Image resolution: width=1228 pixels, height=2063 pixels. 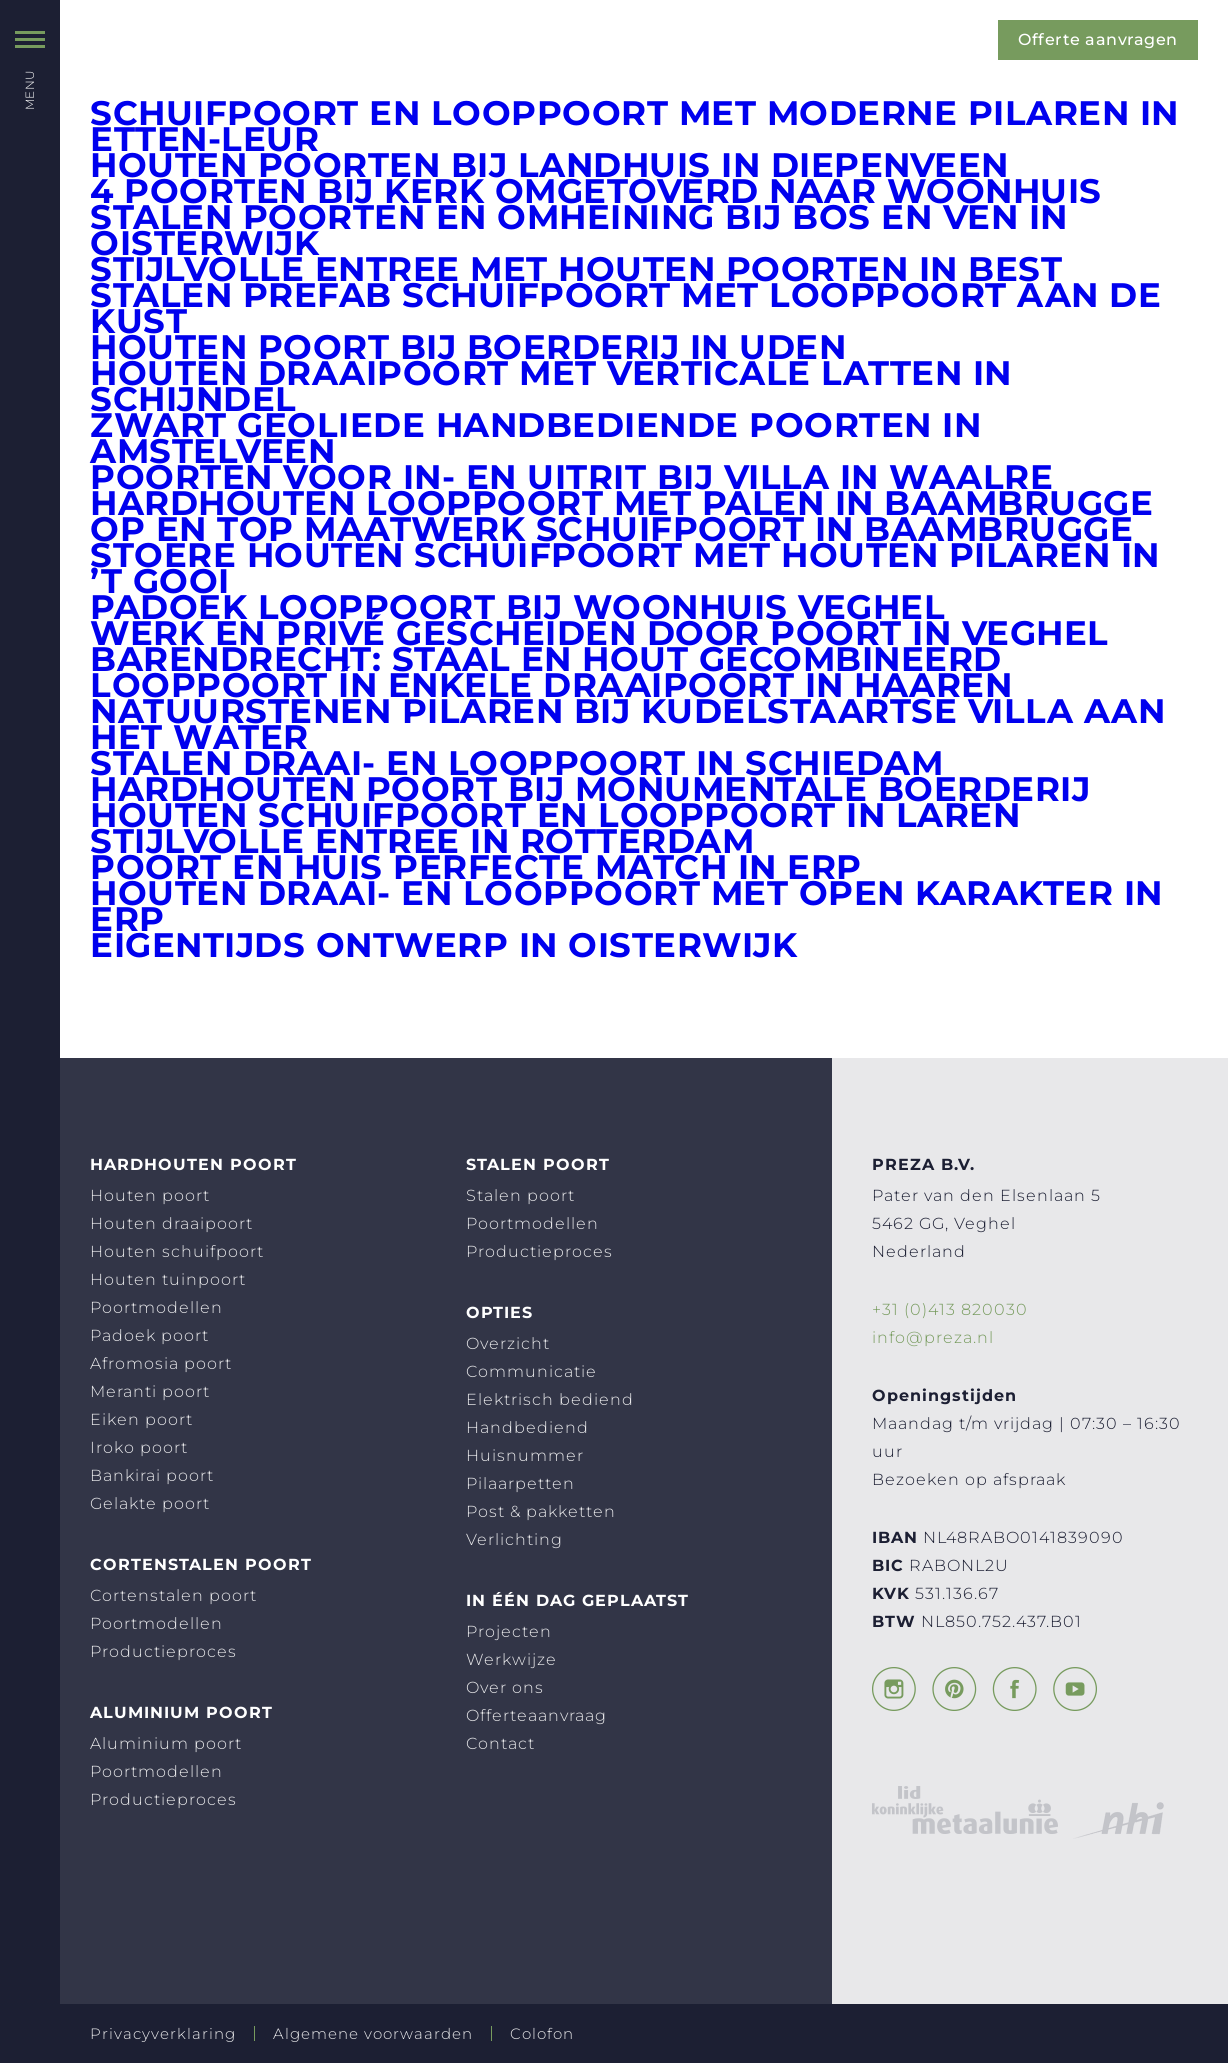 What do you see at coordinates (555, 815) in the screenshot?
I see `Houten schuifpoort en looppoort in Laren` at bounding box center [555, 815].